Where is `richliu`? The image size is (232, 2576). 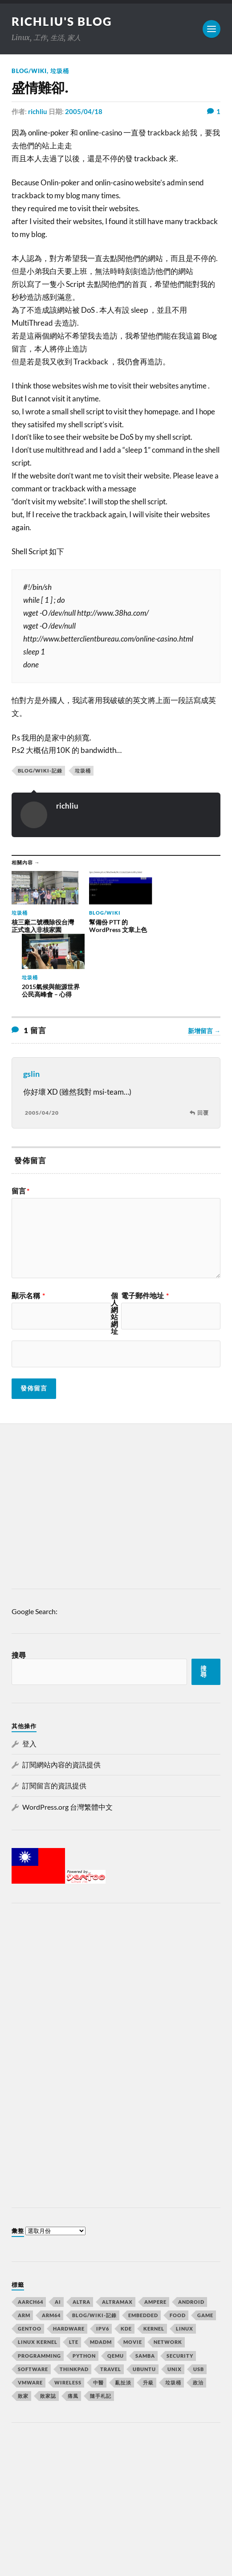
richliu is located at coordinates (37, 111).